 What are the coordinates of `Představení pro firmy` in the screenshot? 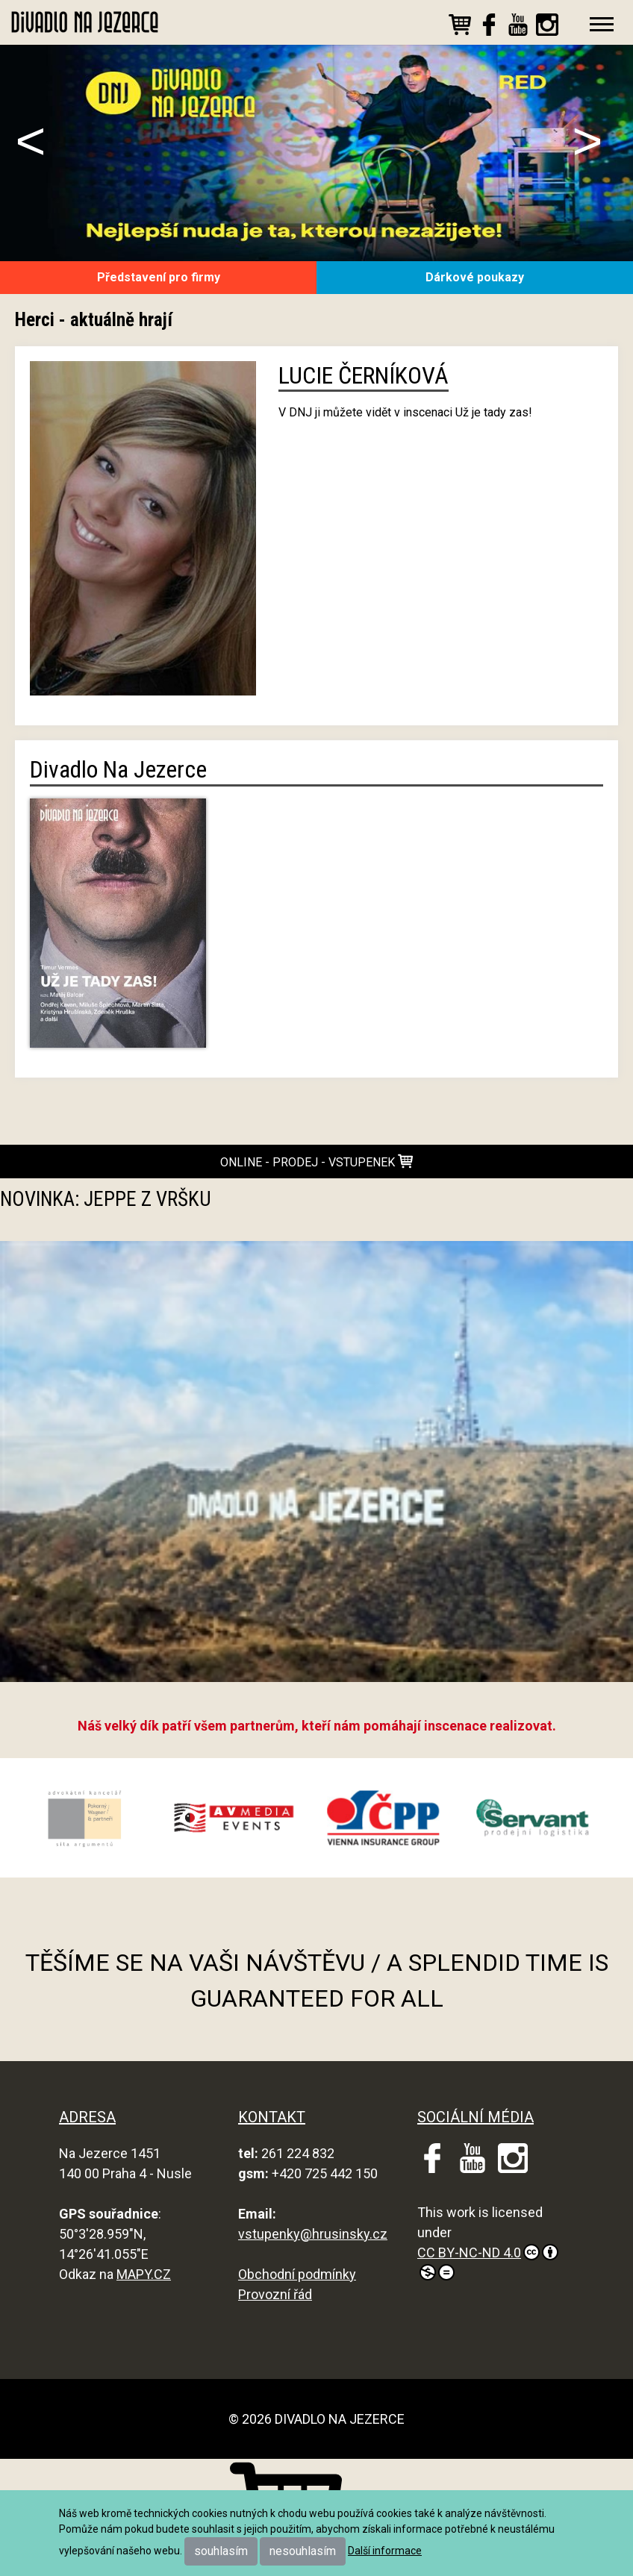 It's located at (158, 277).